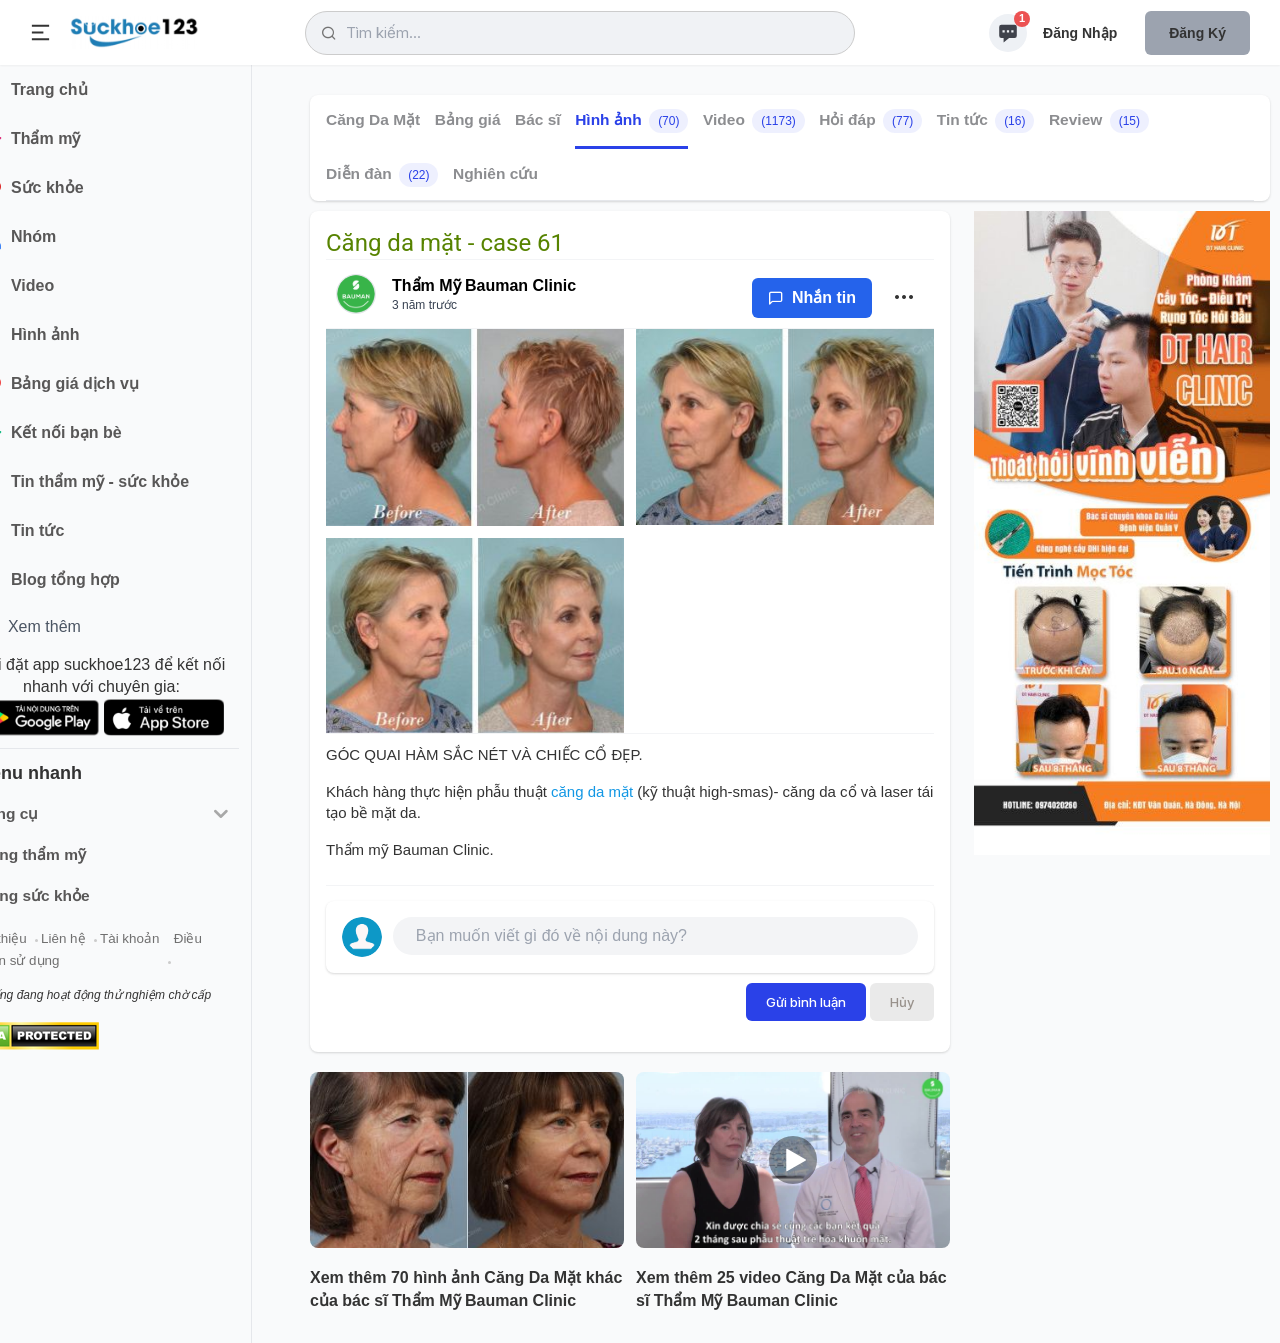 This screenshot has width=1280, height=1343. I want to click on Bảng giá, so click(468, 119).